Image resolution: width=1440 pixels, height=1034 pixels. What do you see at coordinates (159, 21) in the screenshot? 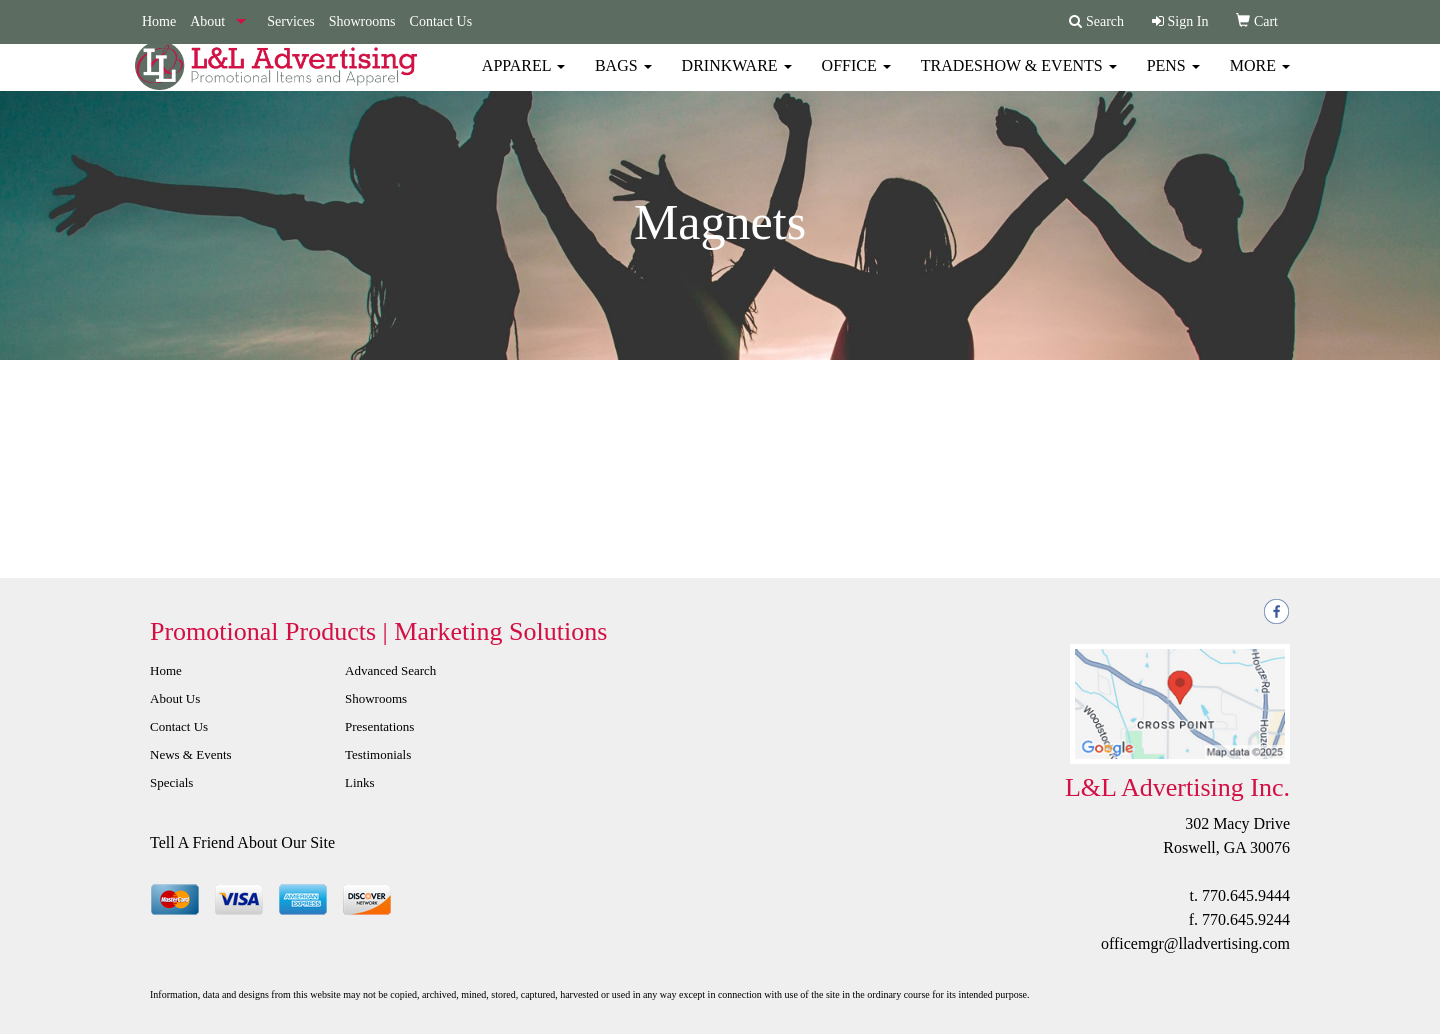
I see `Home` at bounding box center [159, 21].